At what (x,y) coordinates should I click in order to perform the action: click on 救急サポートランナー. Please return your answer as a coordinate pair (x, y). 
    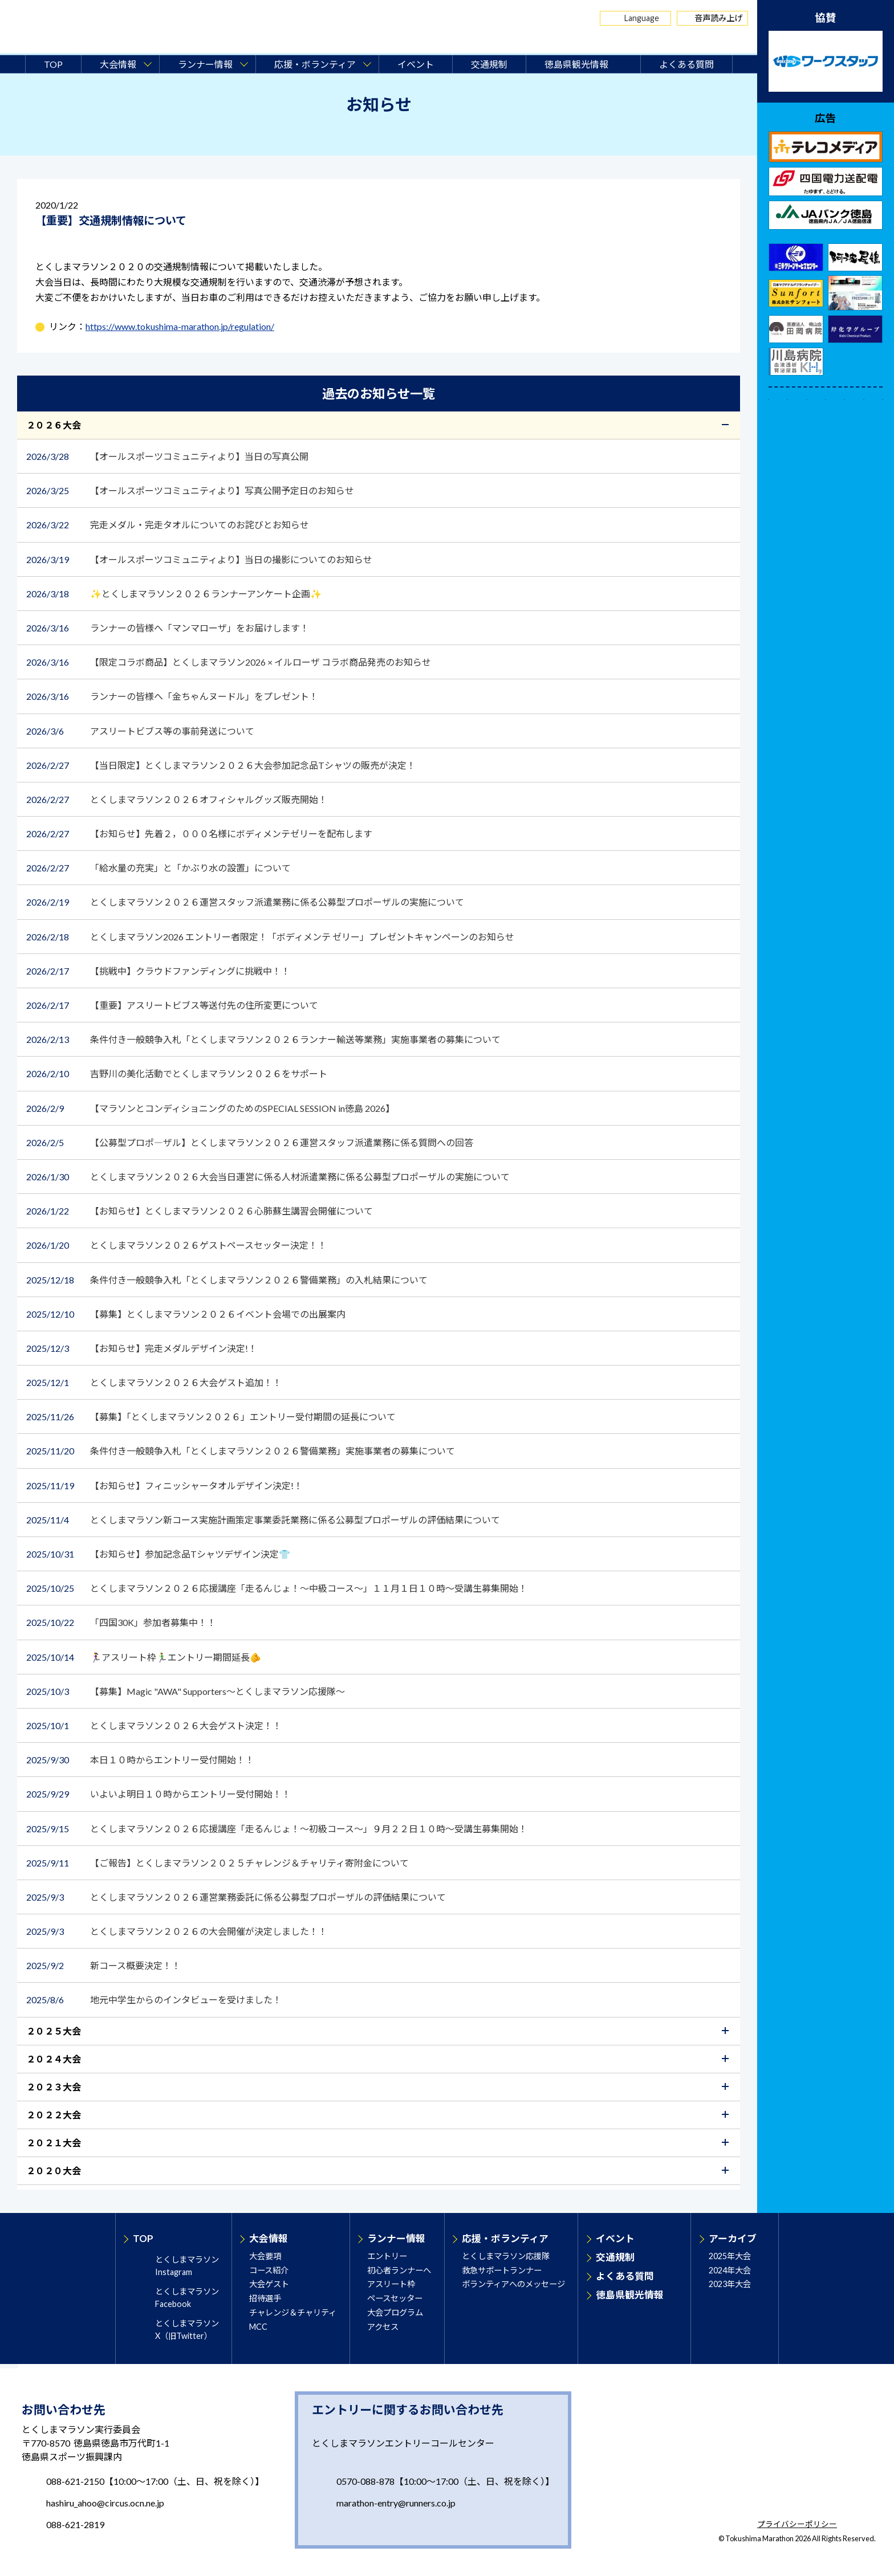
    Looking at the image, I should click on (502, 2270).